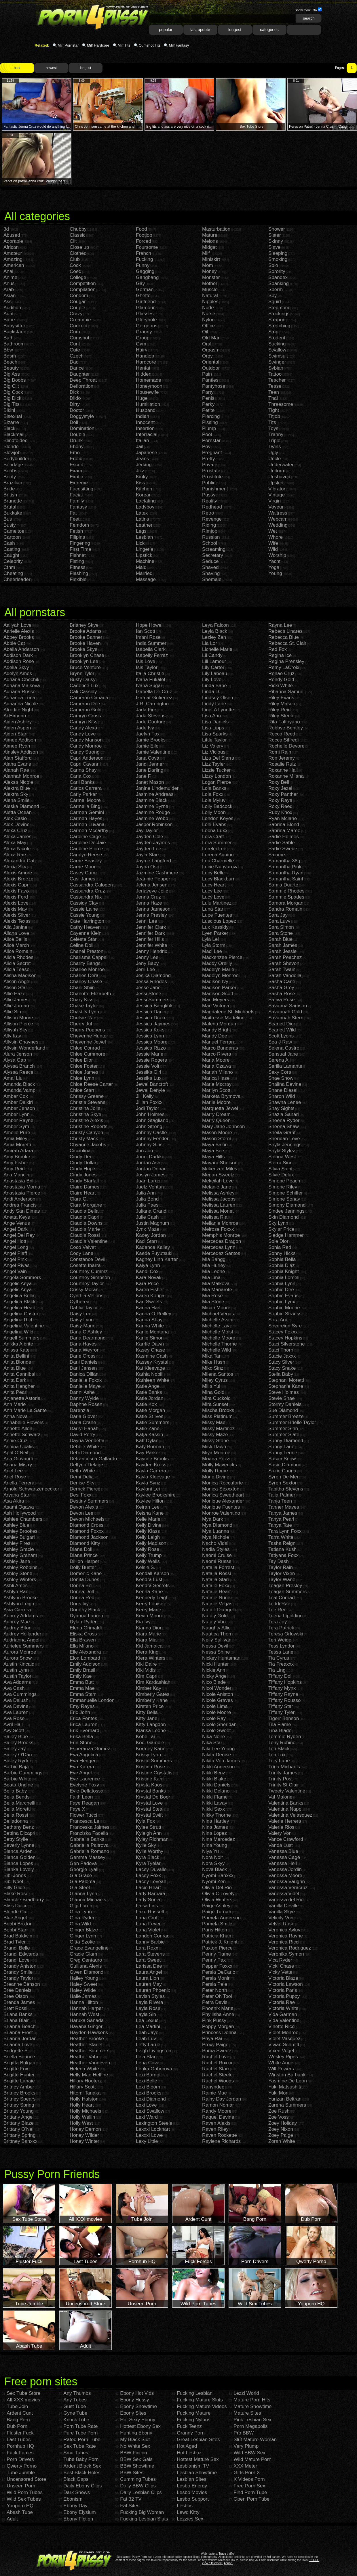 The height and width of the screenshot is (2576, 357). What do you see at coordinates (142, 440) in the screenshot?
I see `Italian` at bounding box center [142, 440].